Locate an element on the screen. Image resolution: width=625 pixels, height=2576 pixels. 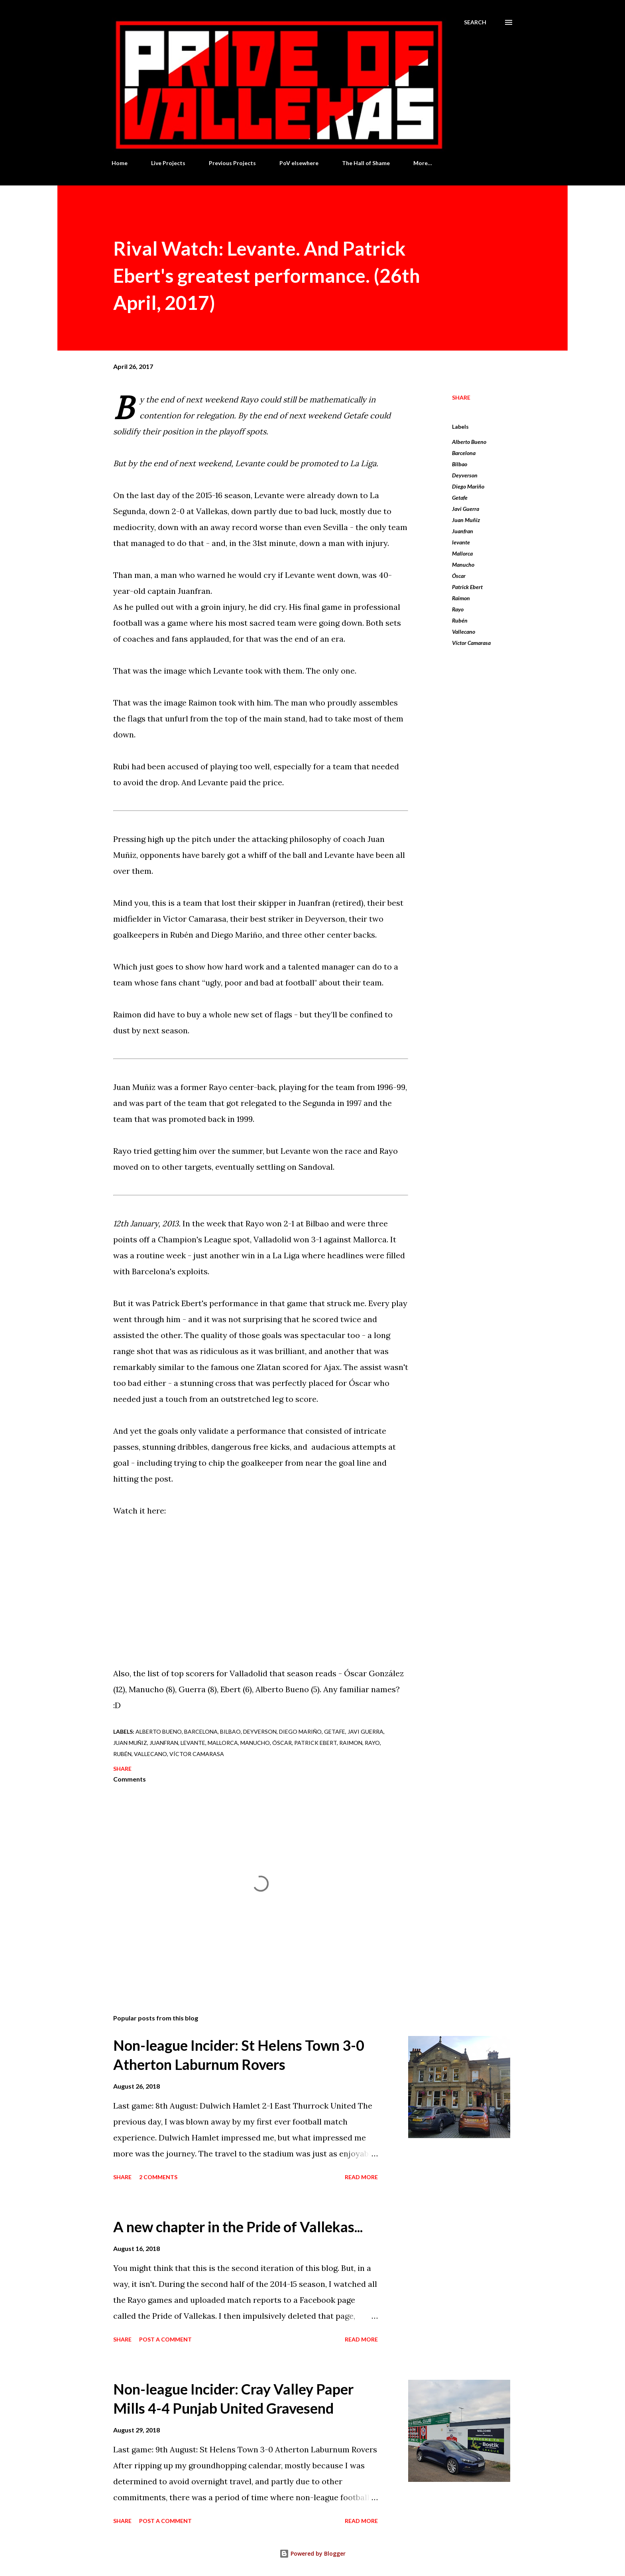
Home is located at coordinates (120, 163).